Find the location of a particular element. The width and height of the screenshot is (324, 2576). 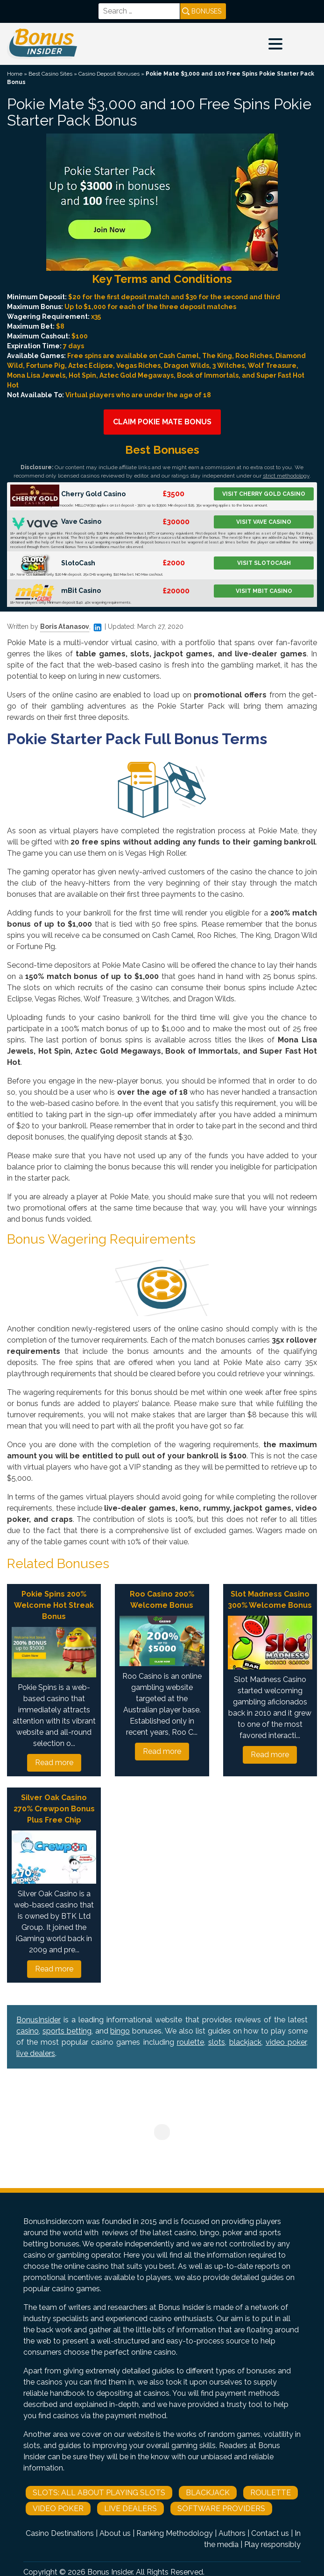

Roulette is located at coordinates (270, 2492).